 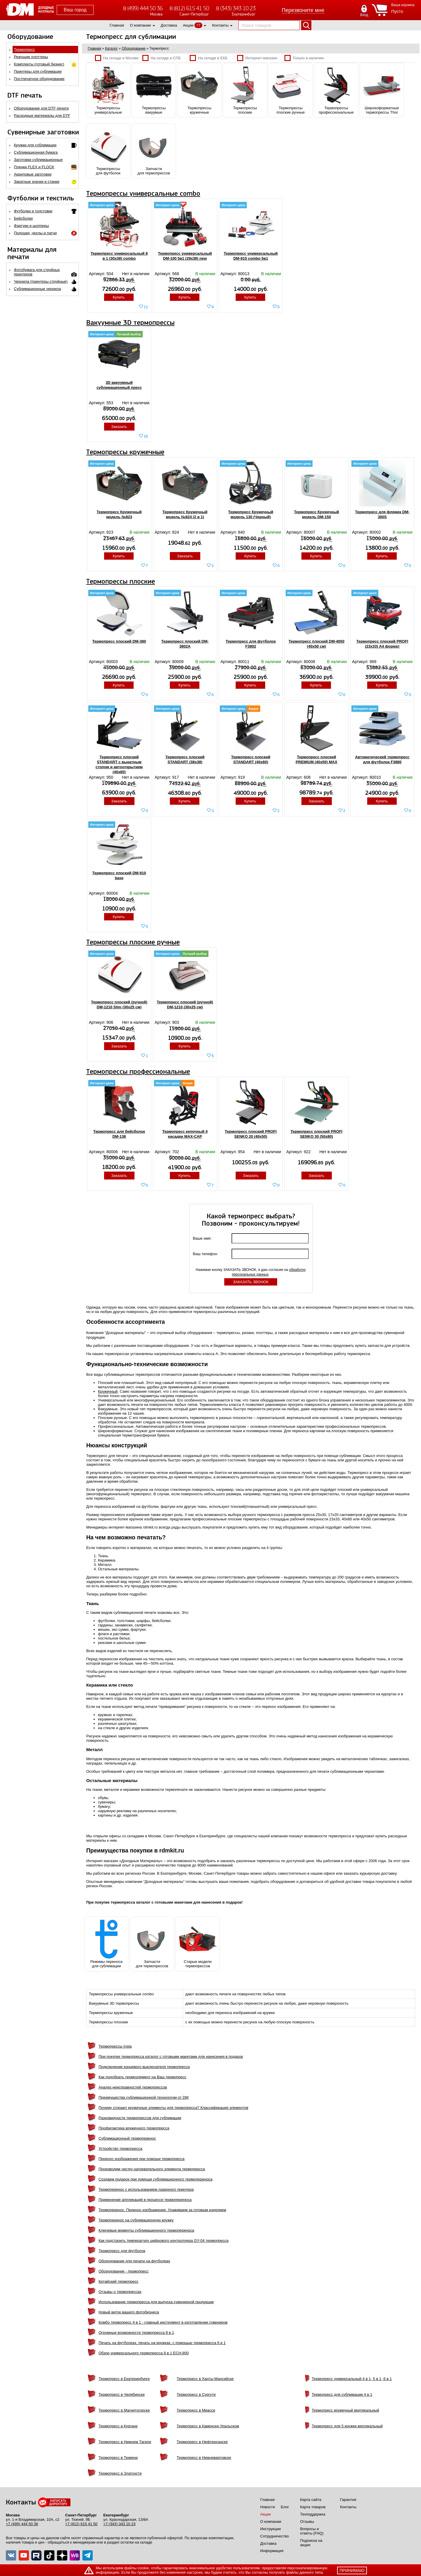 What do you see at coordinates (23, 218) in the screenshot?
I see `Бейсболки` at bounding box center [23, 218].